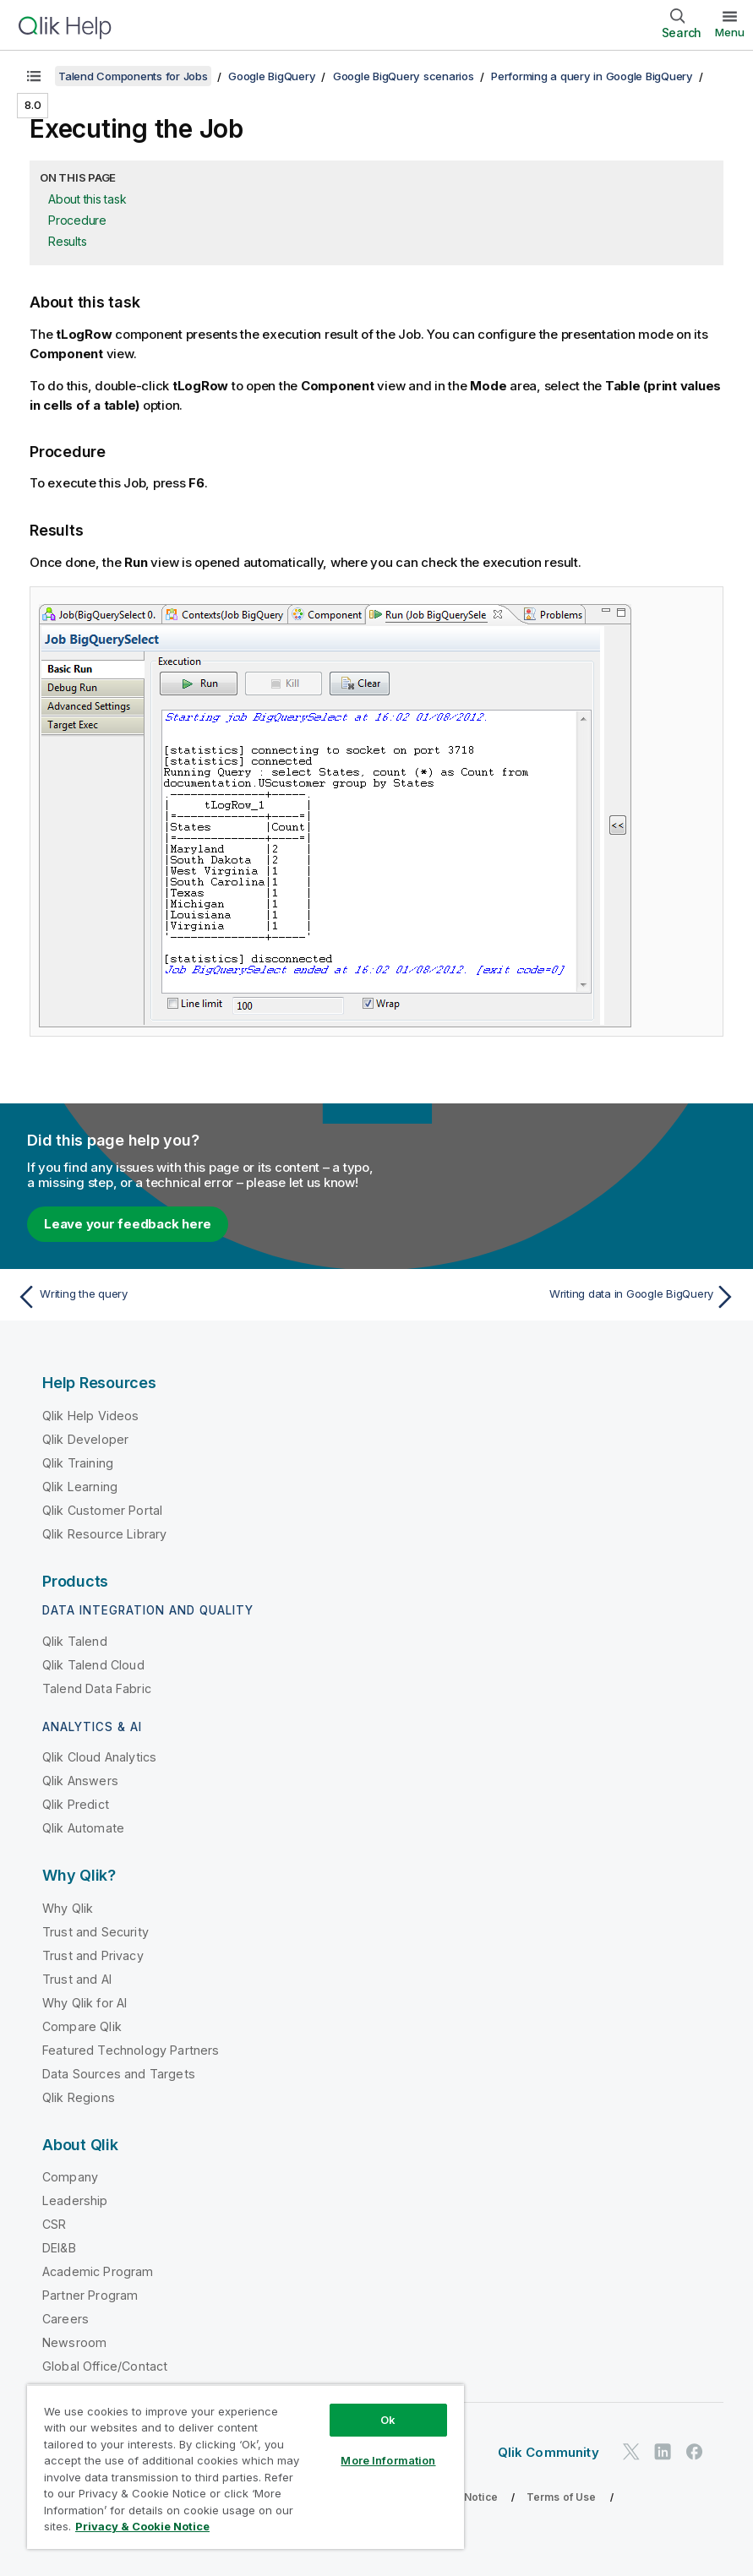 This screenshot has height=2576, width=753. I want to click on Talend Data Fabric, so click(96, 1688).